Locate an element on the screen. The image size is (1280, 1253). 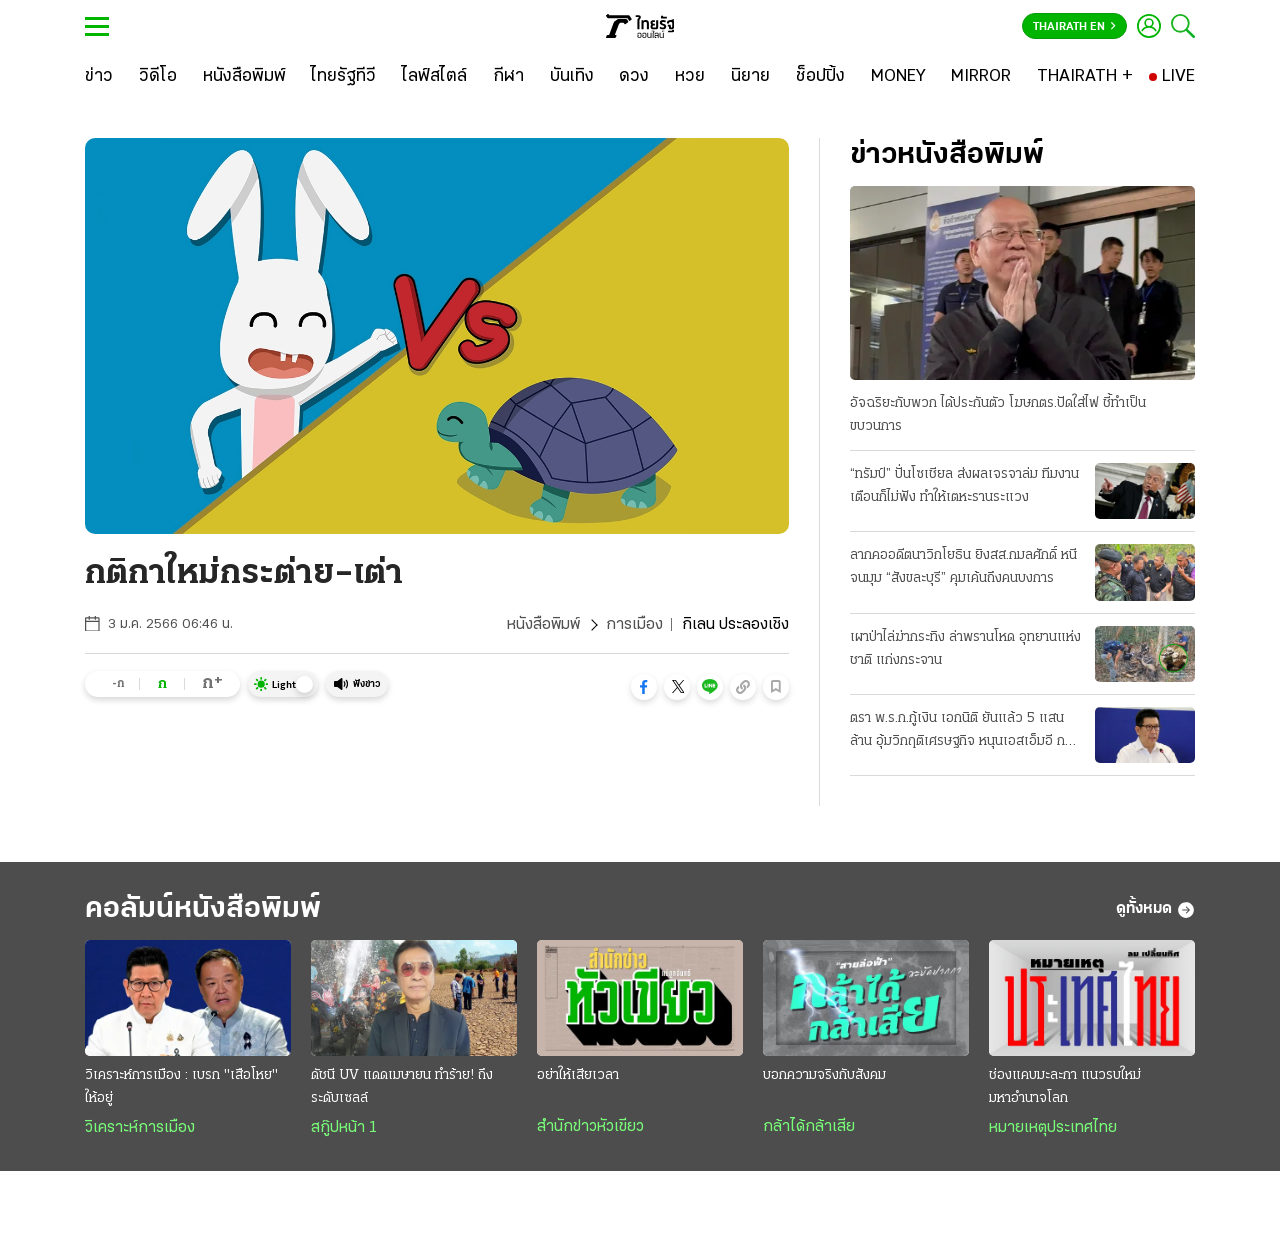
[ไลฟ์สไตล์] is located at coordinates (434, 77).